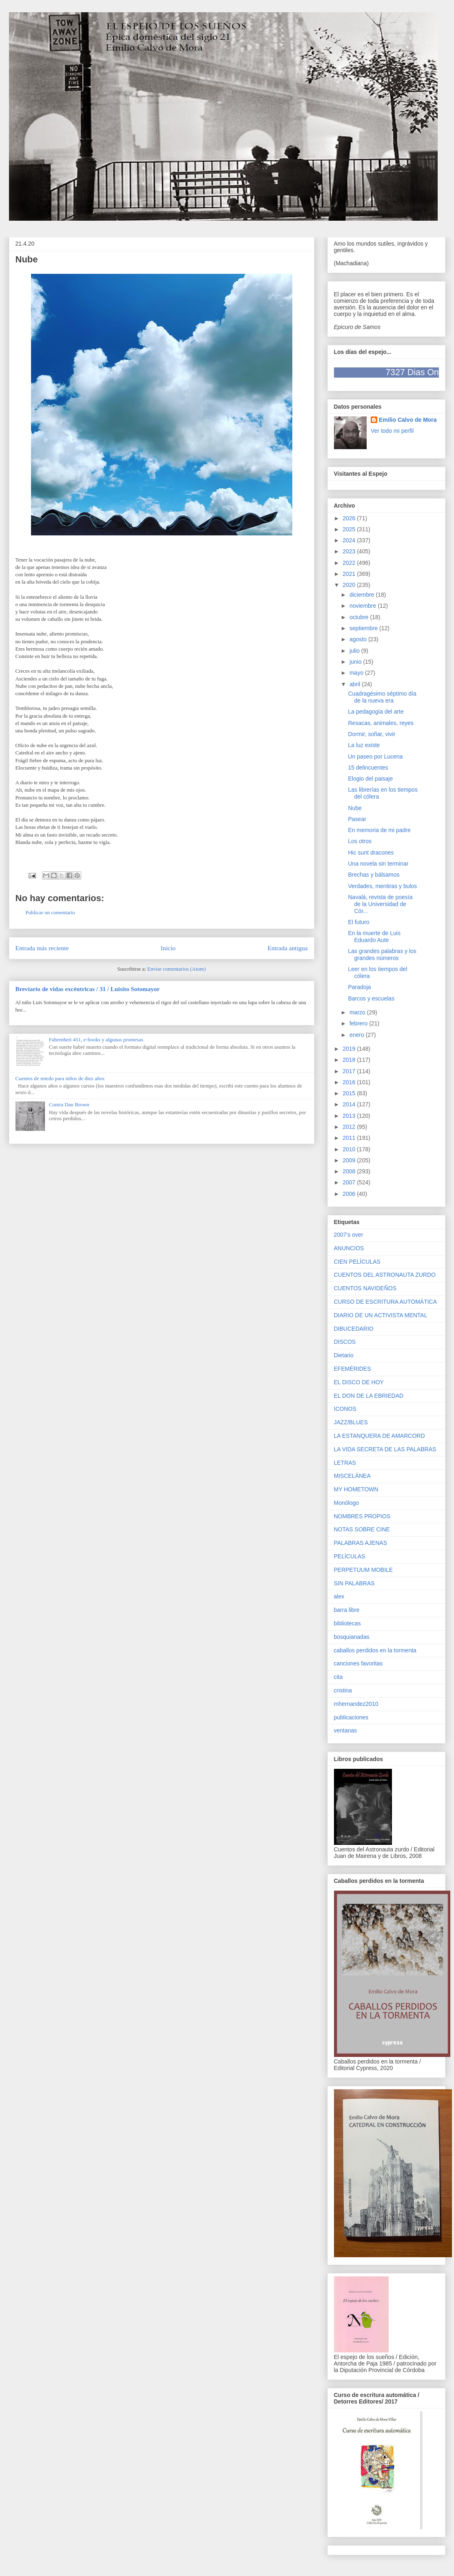 This screenshot has height=2576, width=454. What do you see at coordinates (392, 430) in the screenshot?
I see `Ver todo mi perfil` at bounding box center [392, 430].